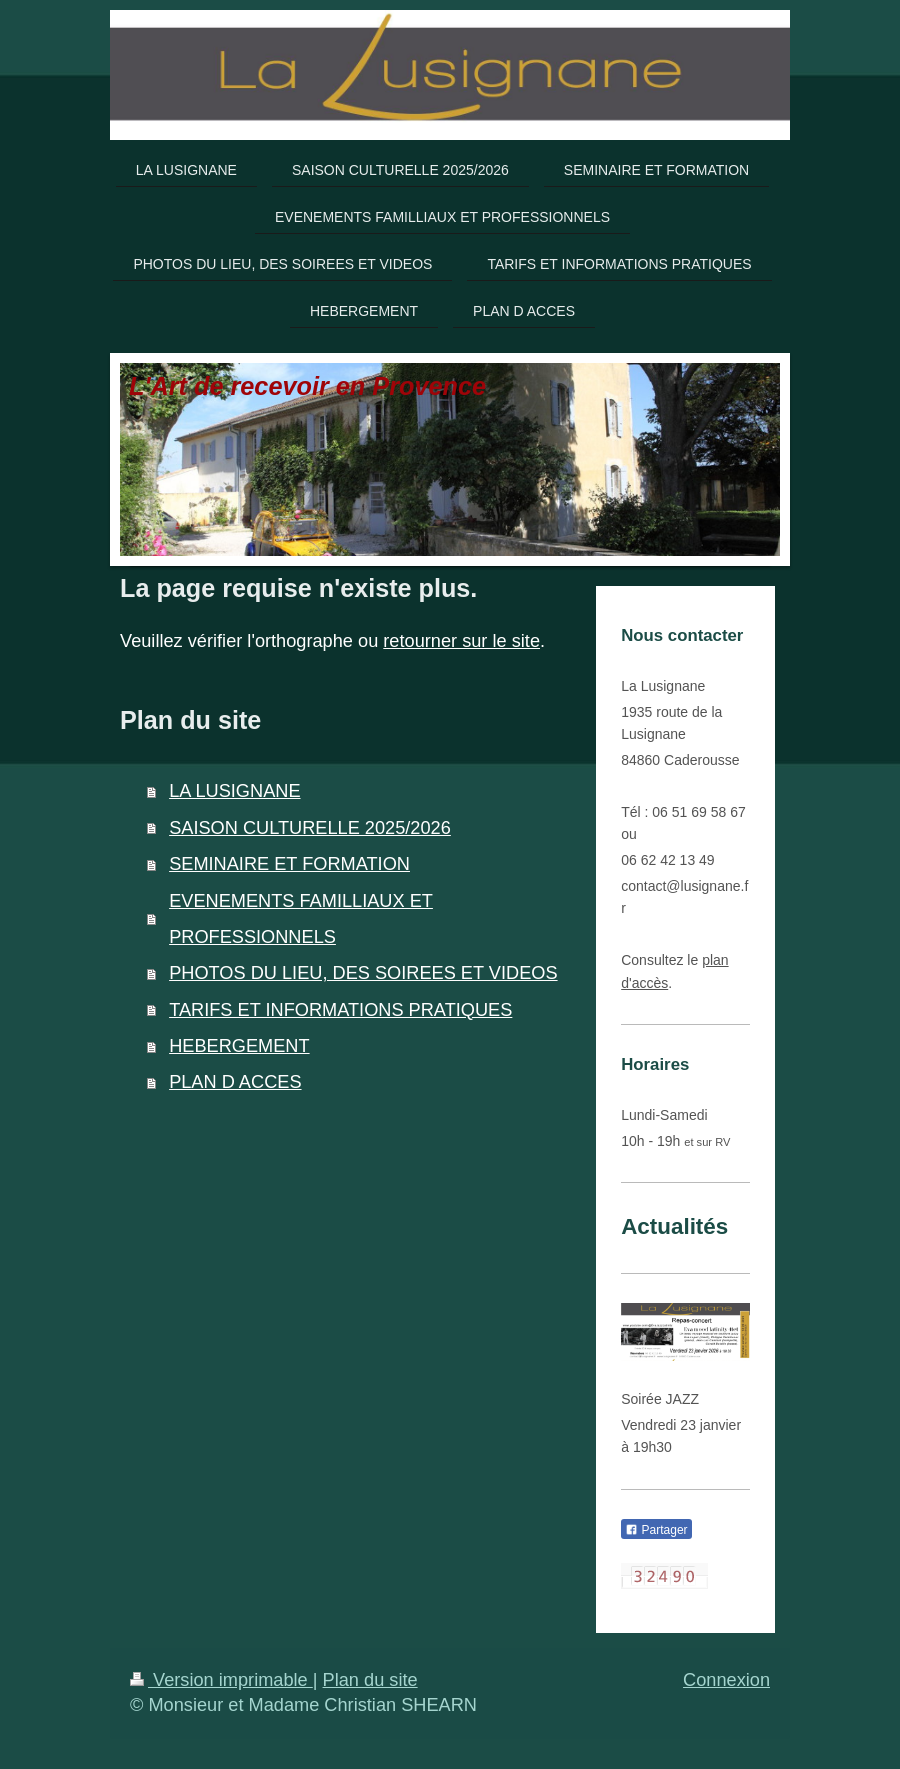 The width and height of the screenshot is (900, 1769). Describe the element at coordinates (310, 828) in the screenshot. I see `SAISON CULTURELLE 2025/2026` at that location.